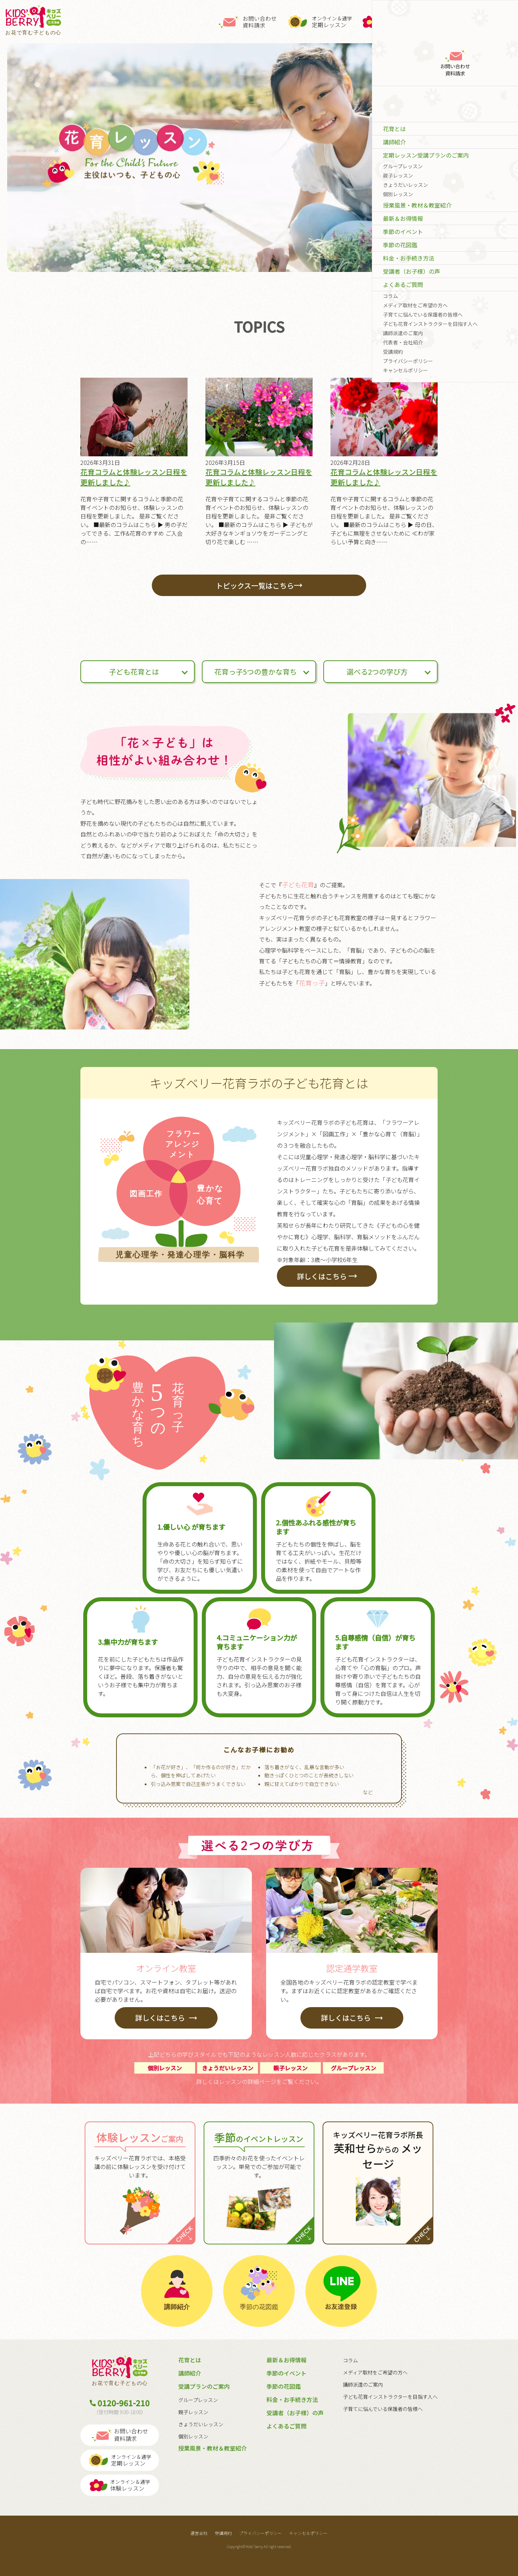 Image resolution: width=518 pixels, height=2576 pixels. What do you see at coordinates (189, 2360) in the screenshot?
I see `花育とは` at bounding box center [189, 2360].